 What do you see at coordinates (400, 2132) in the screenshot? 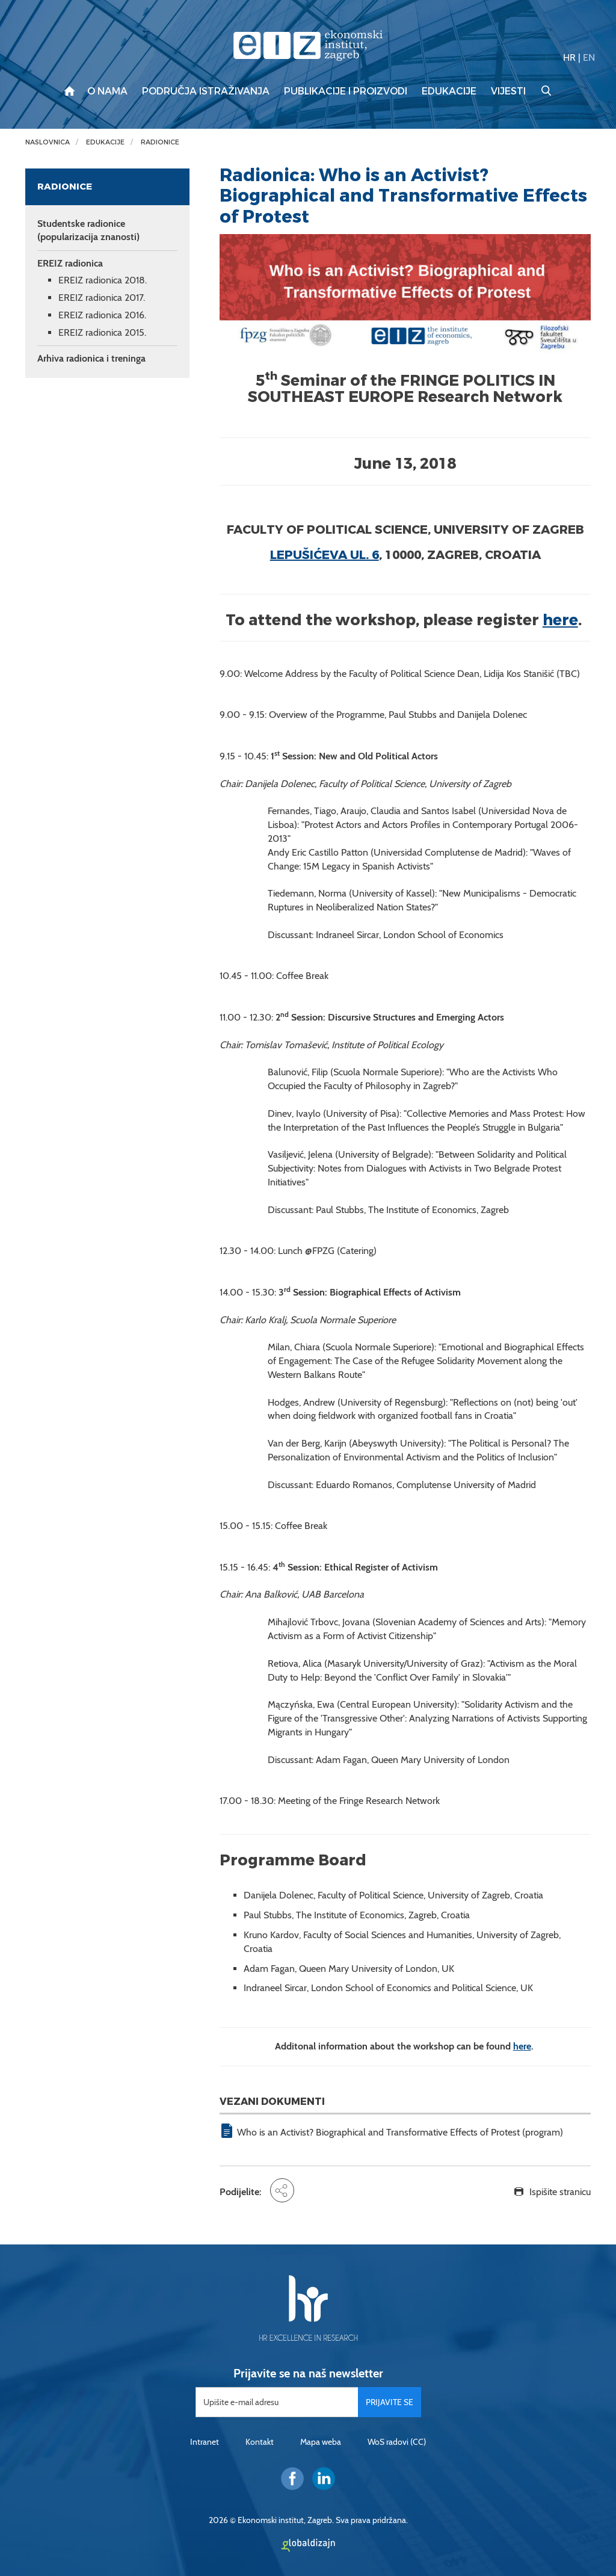
I see `Who is an Activist? Biographical and Transformative Effects of Protest (program)` at bounding box center [400, 2132].